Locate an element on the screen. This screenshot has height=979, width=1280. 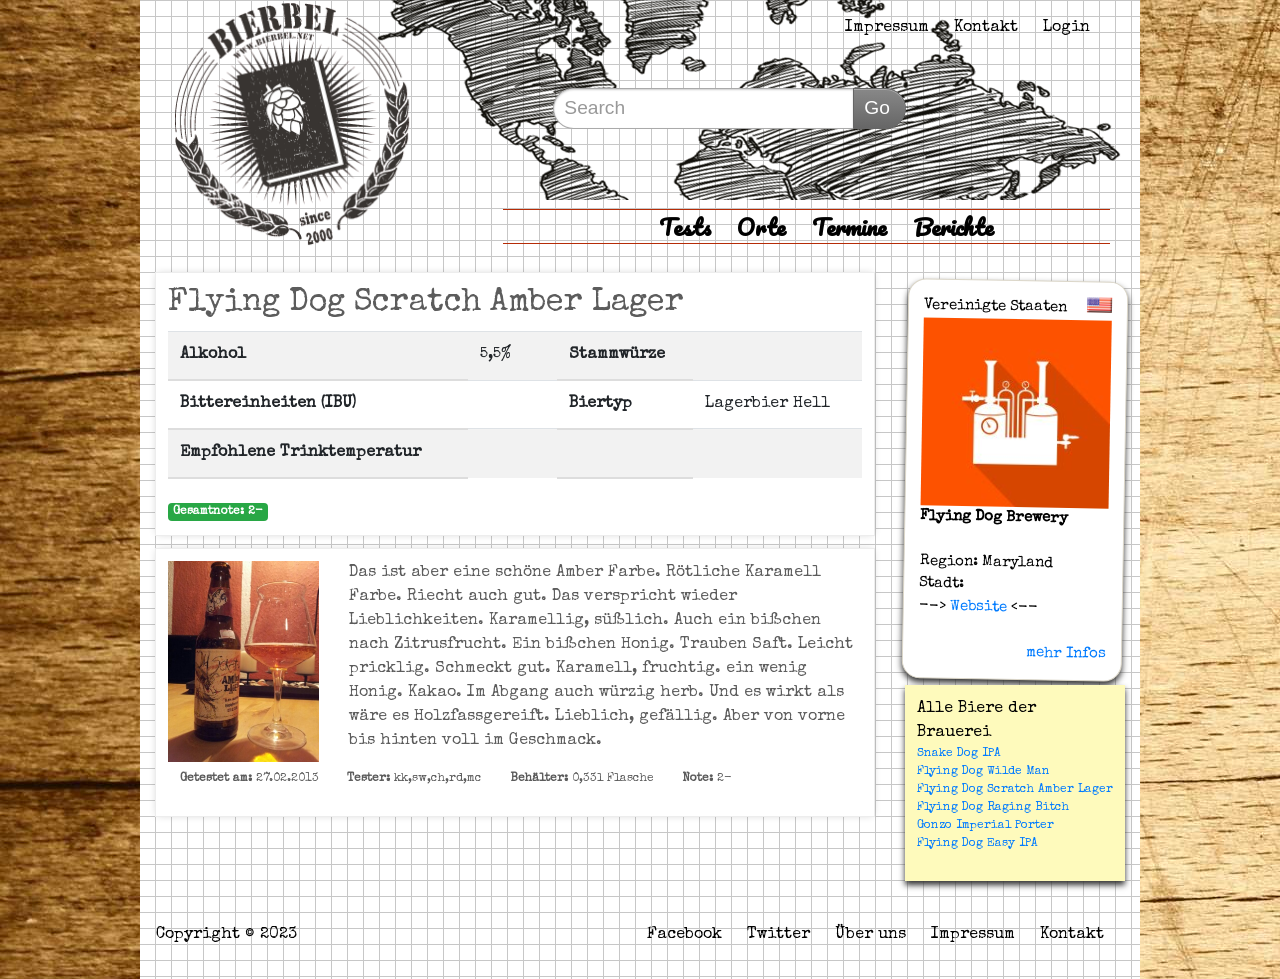
Tests is located at coordinates (685, 226).